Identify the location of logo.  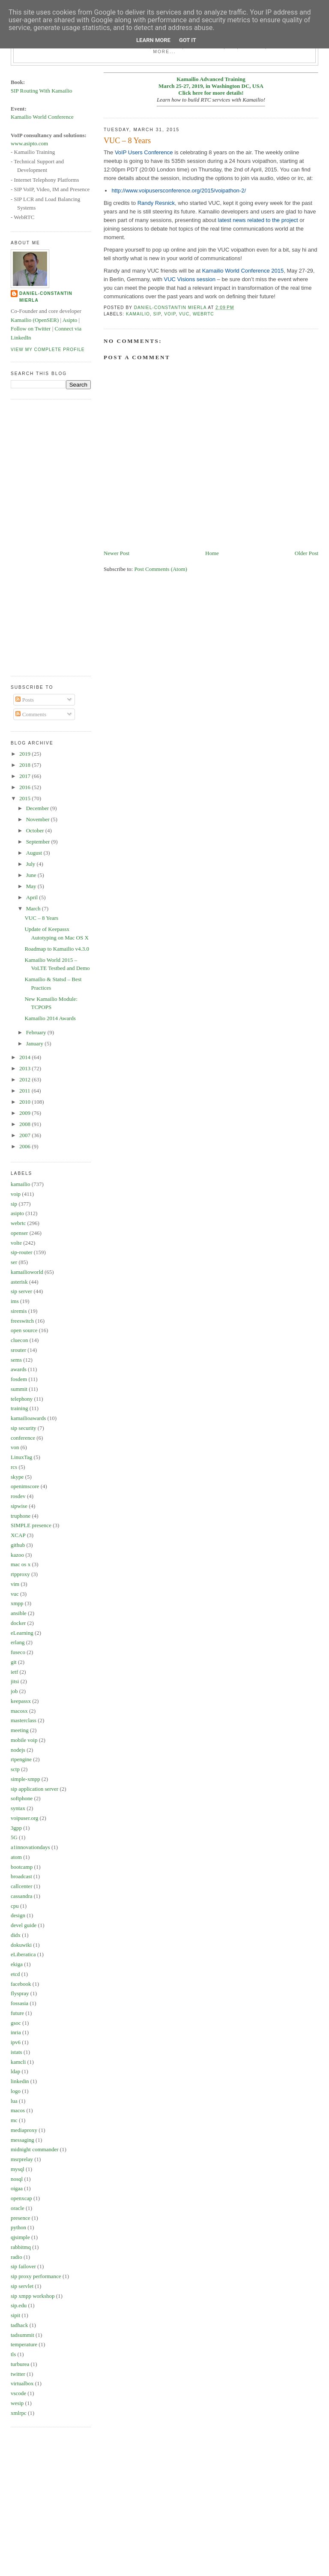
(16, 2091).